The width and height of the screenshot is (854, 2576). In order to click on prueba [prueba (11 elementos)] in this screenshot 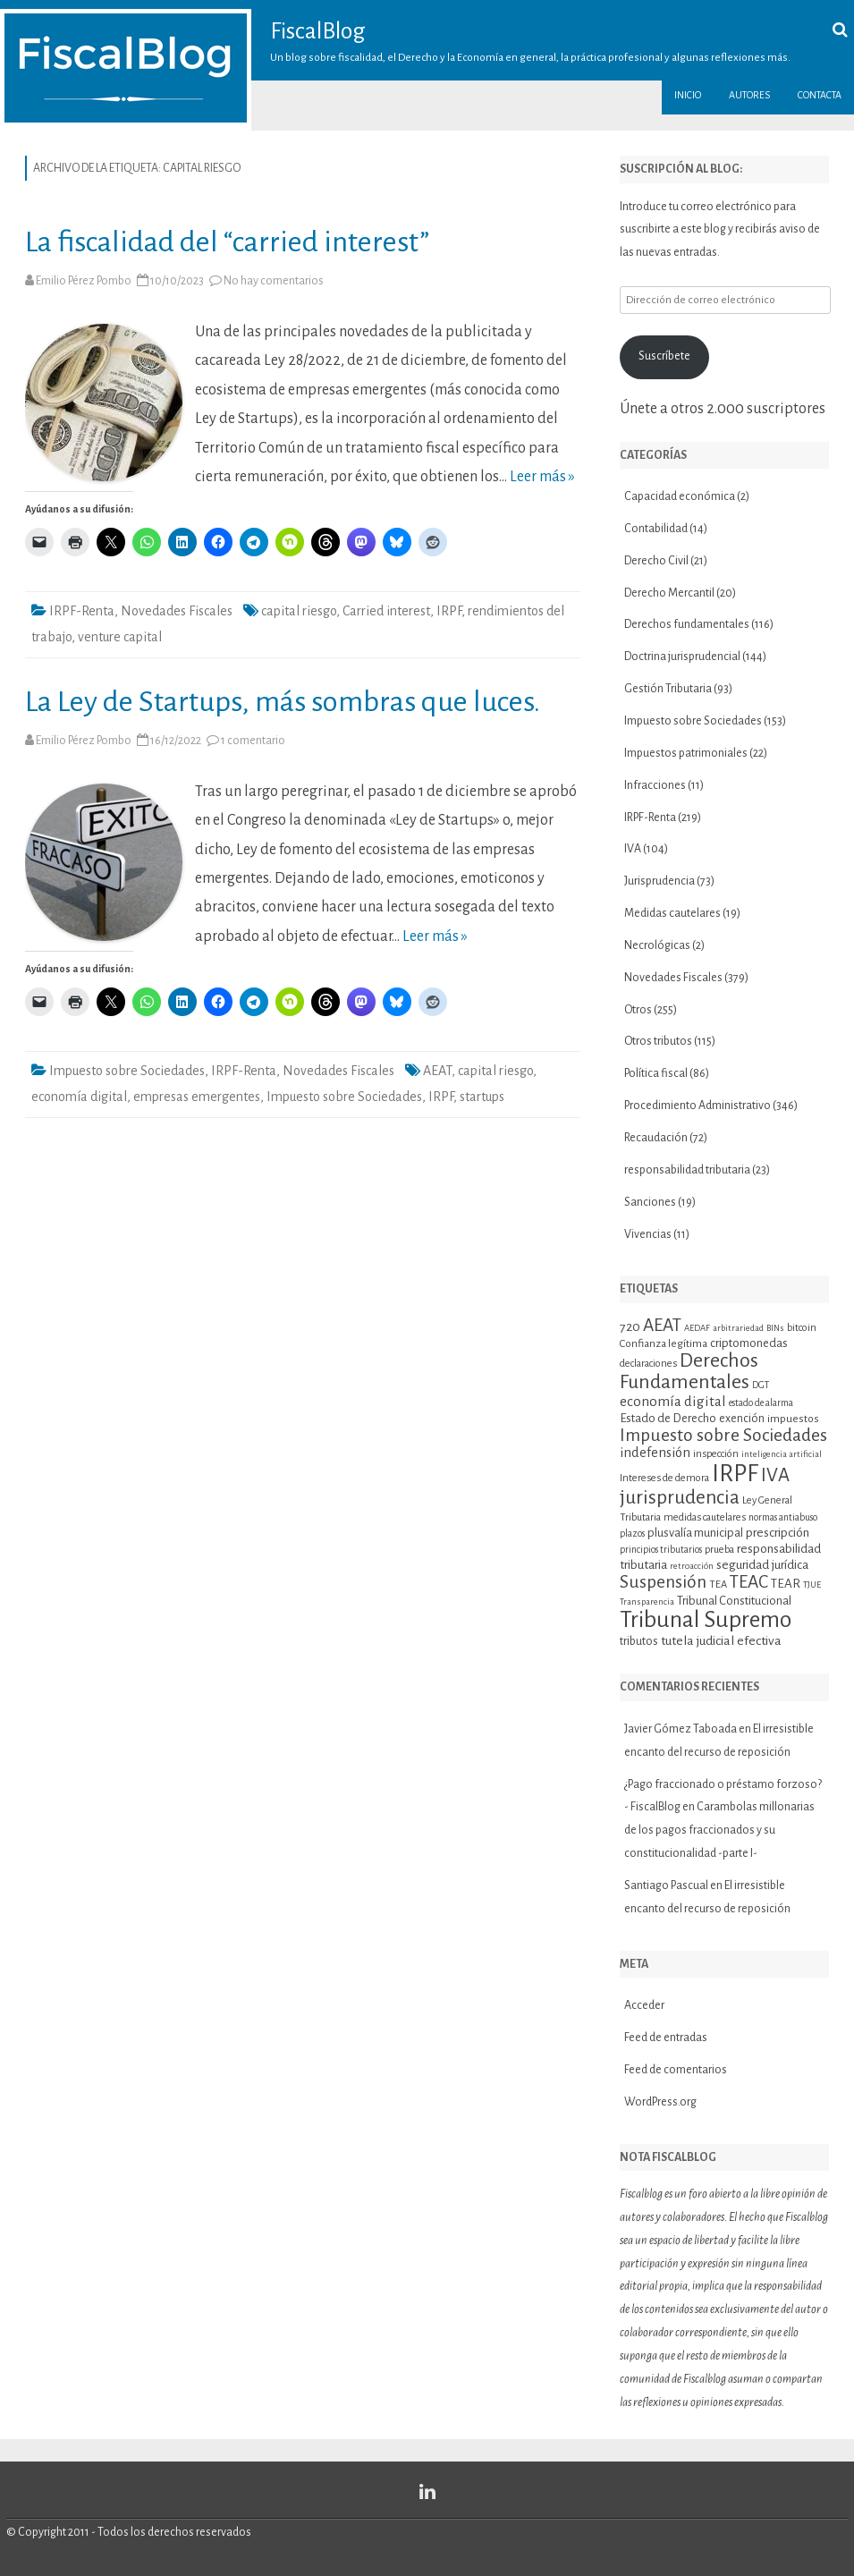, I will do `click(719, 1549)`.